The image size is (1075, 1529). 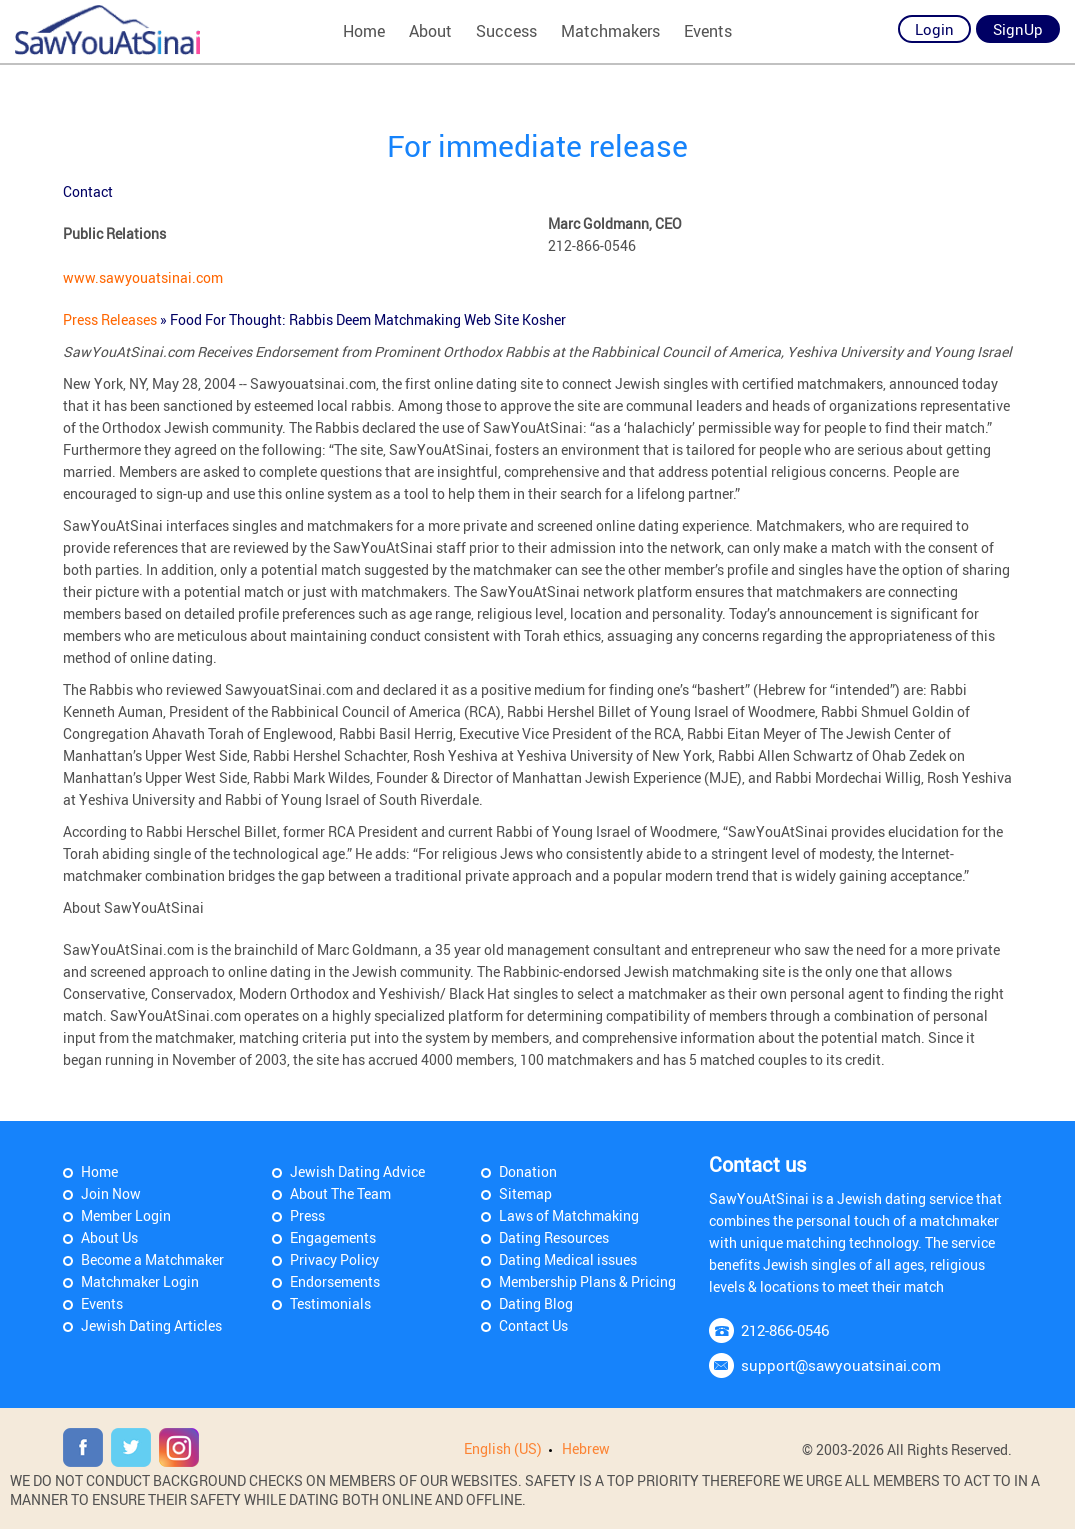 I want to click on Member Login, so click(x=126, y=1215).